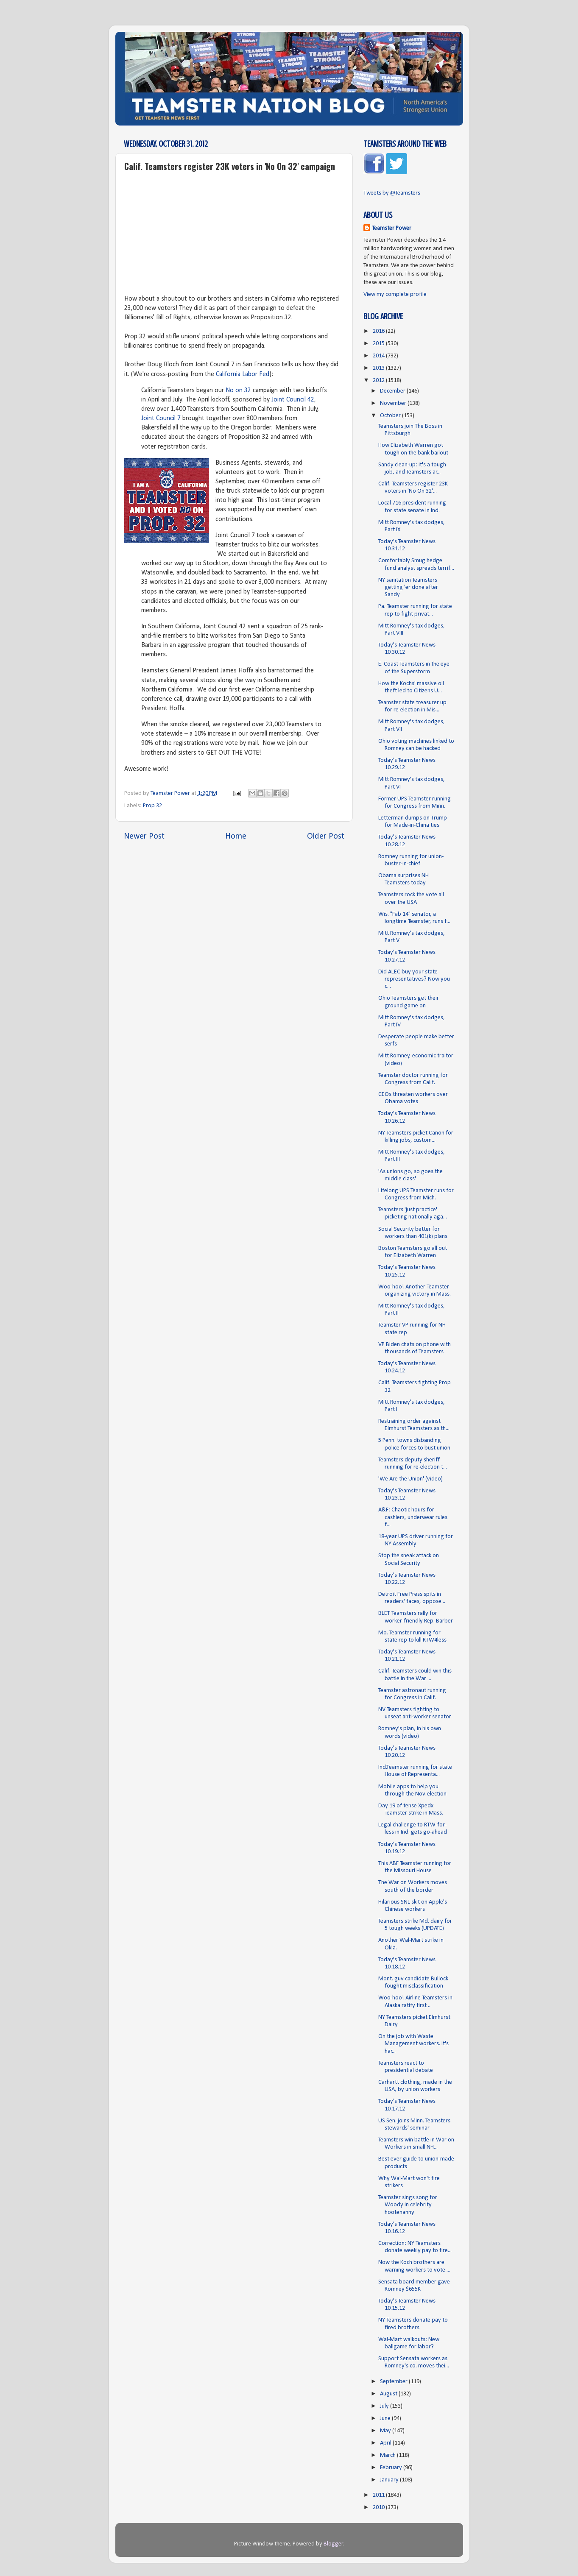  I want to click on January, so click(390, 2480).